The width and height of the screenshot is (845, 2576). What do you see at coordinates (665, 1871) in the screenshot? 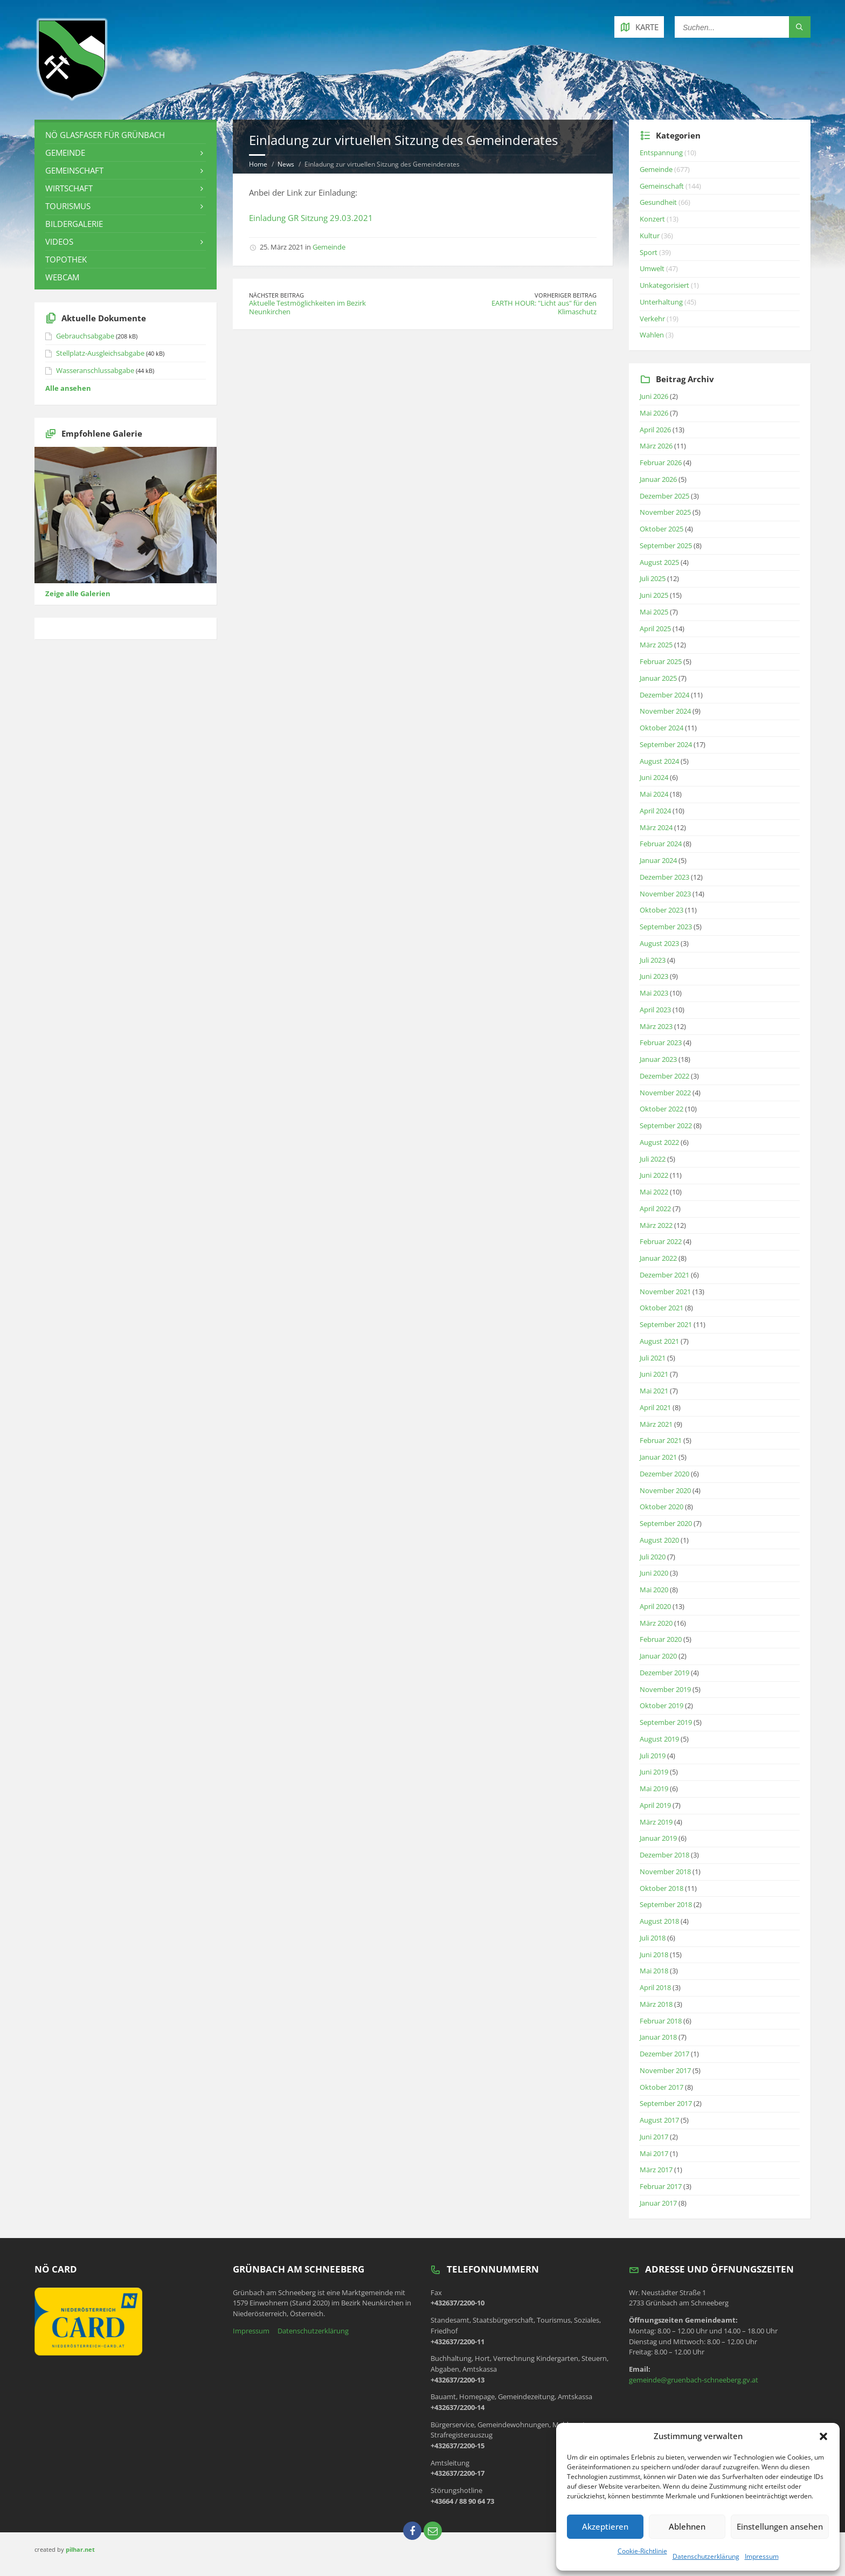
I see `November 2018` at bounding box center [665, 1871].